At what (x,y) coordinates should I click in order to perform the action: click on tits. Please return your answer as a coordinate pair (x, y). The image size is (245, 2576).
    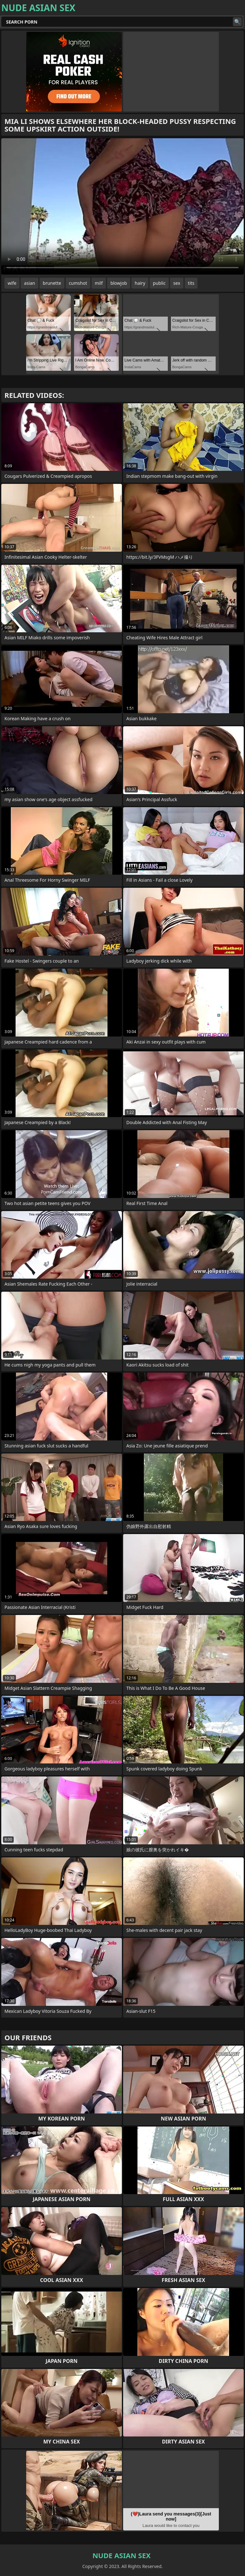
    Looking at the image, I should click on (191, 283).